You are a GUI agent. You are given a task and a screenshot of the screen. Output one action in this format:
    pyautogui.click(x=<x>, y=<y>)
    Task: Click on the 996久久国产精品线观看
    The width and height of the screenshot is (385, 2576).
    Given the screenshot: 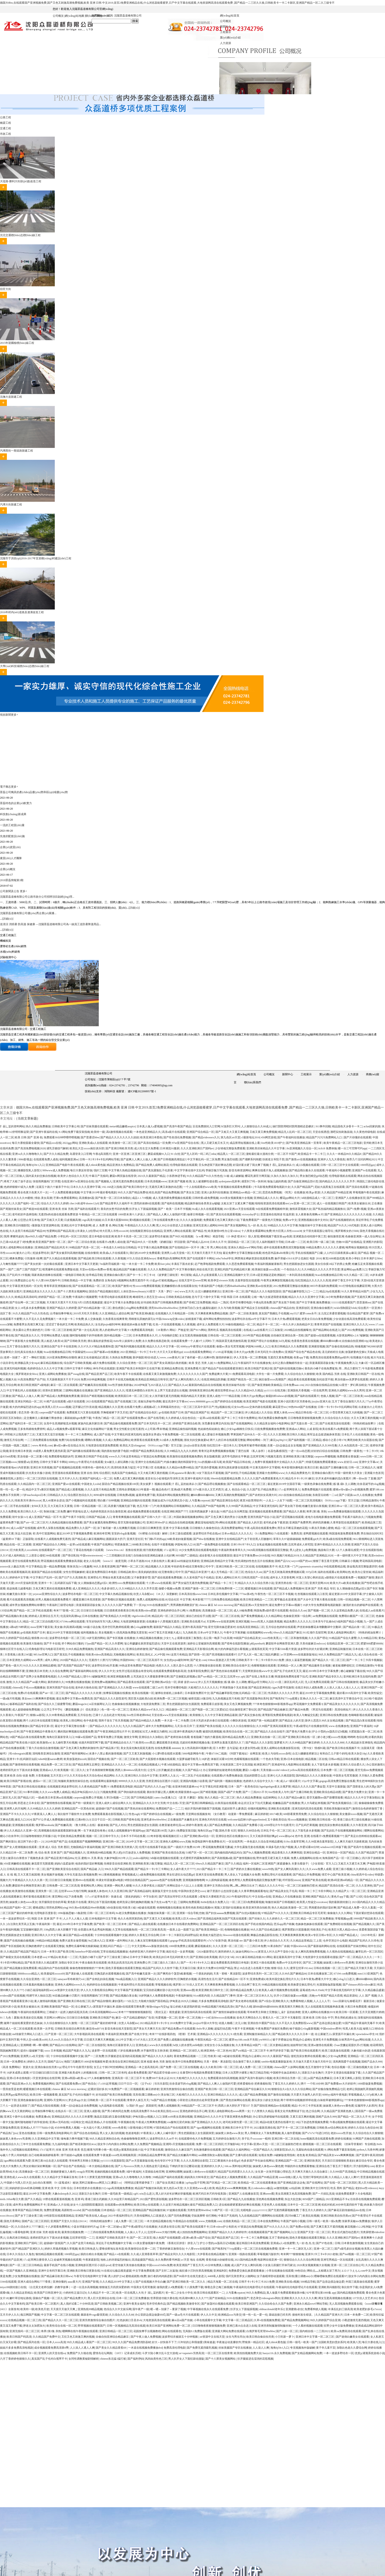 What is the action you would take?
    pyautogui.click(x=119, y=1869)
    